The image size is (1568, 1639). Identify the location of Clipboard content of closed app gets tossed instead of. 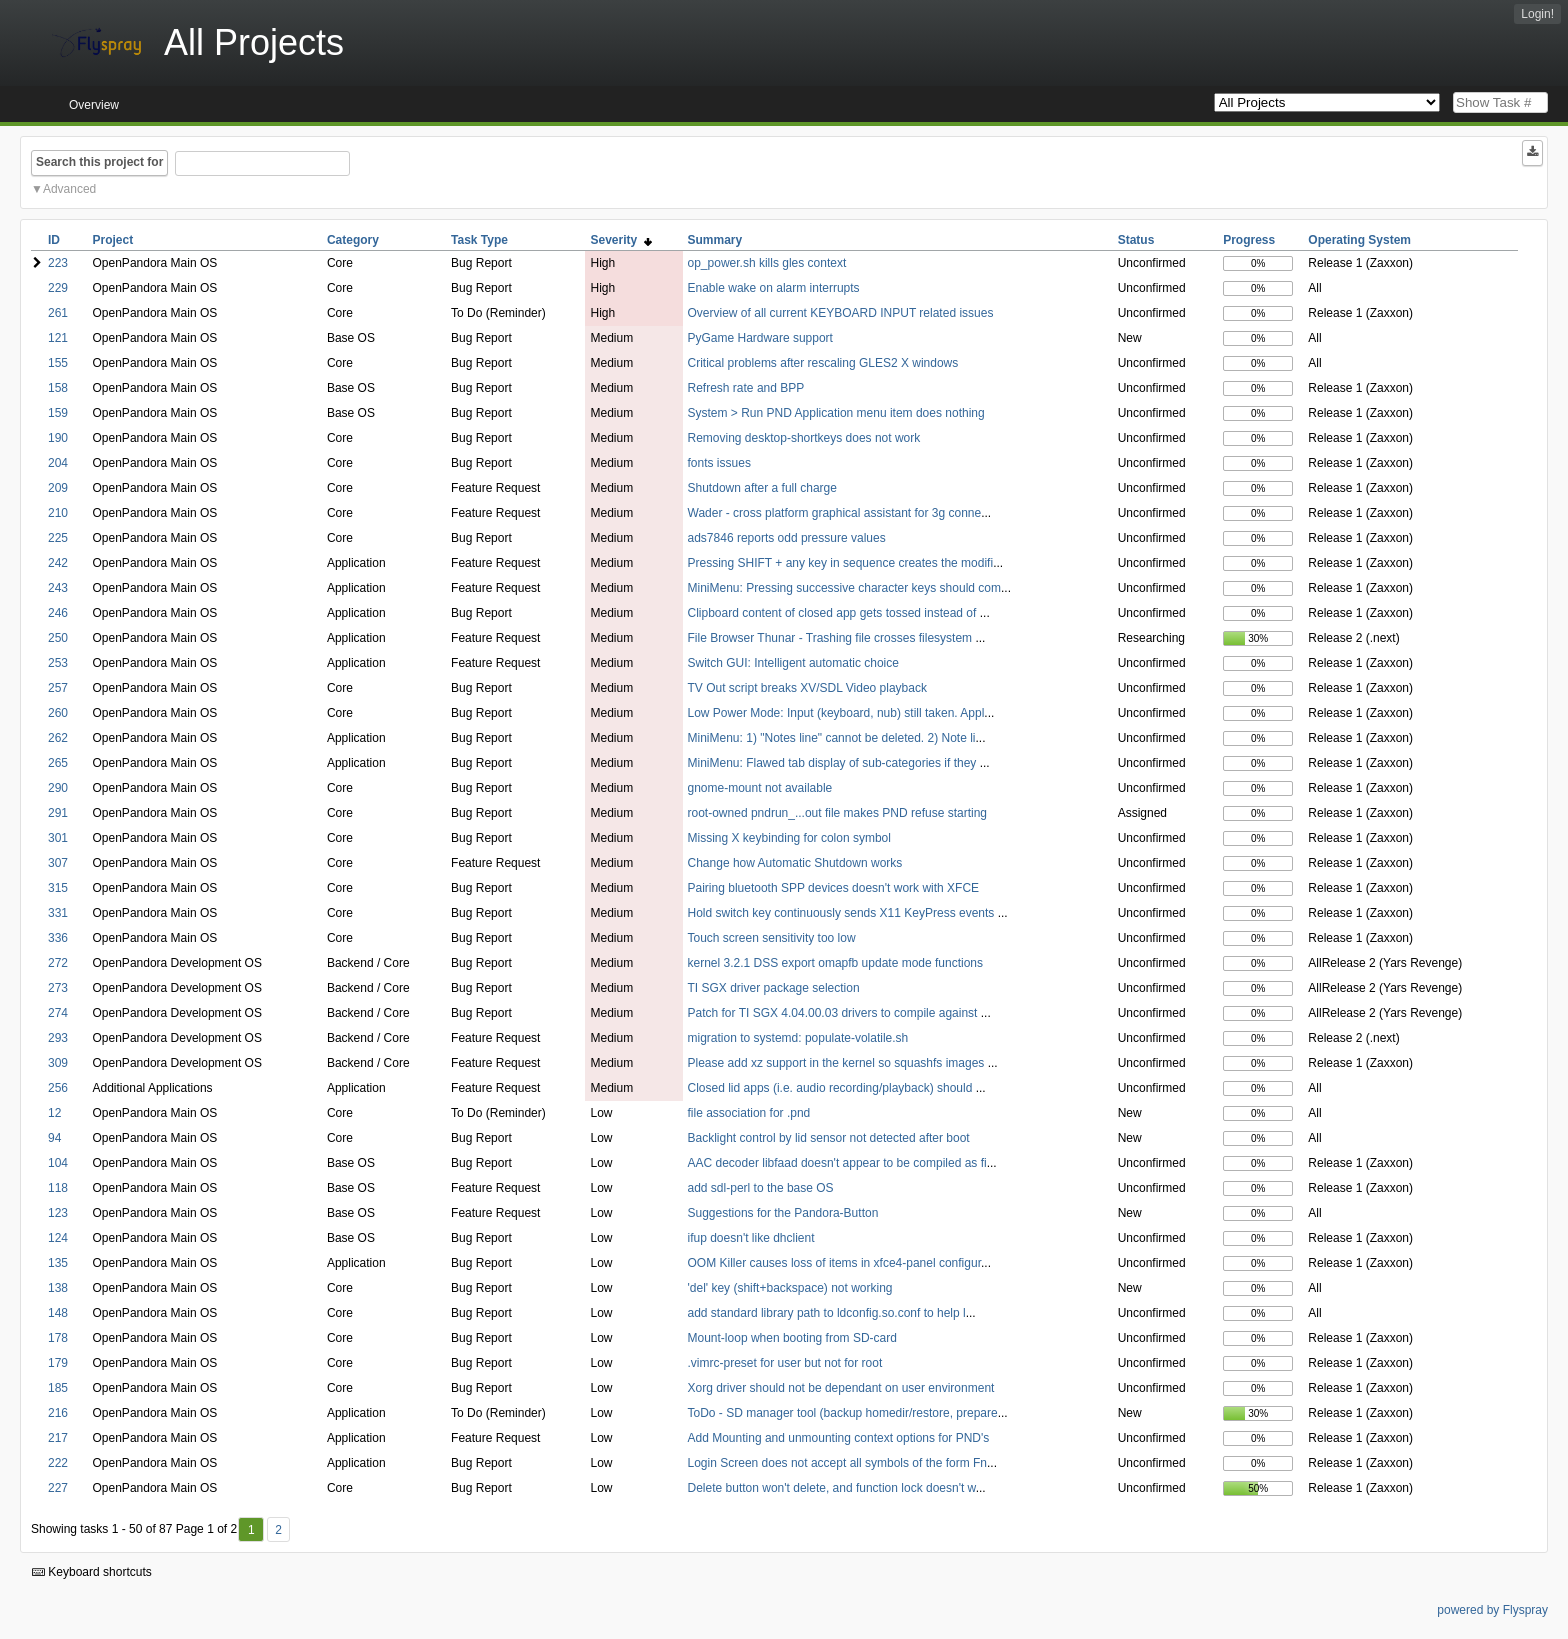
(834, 613).